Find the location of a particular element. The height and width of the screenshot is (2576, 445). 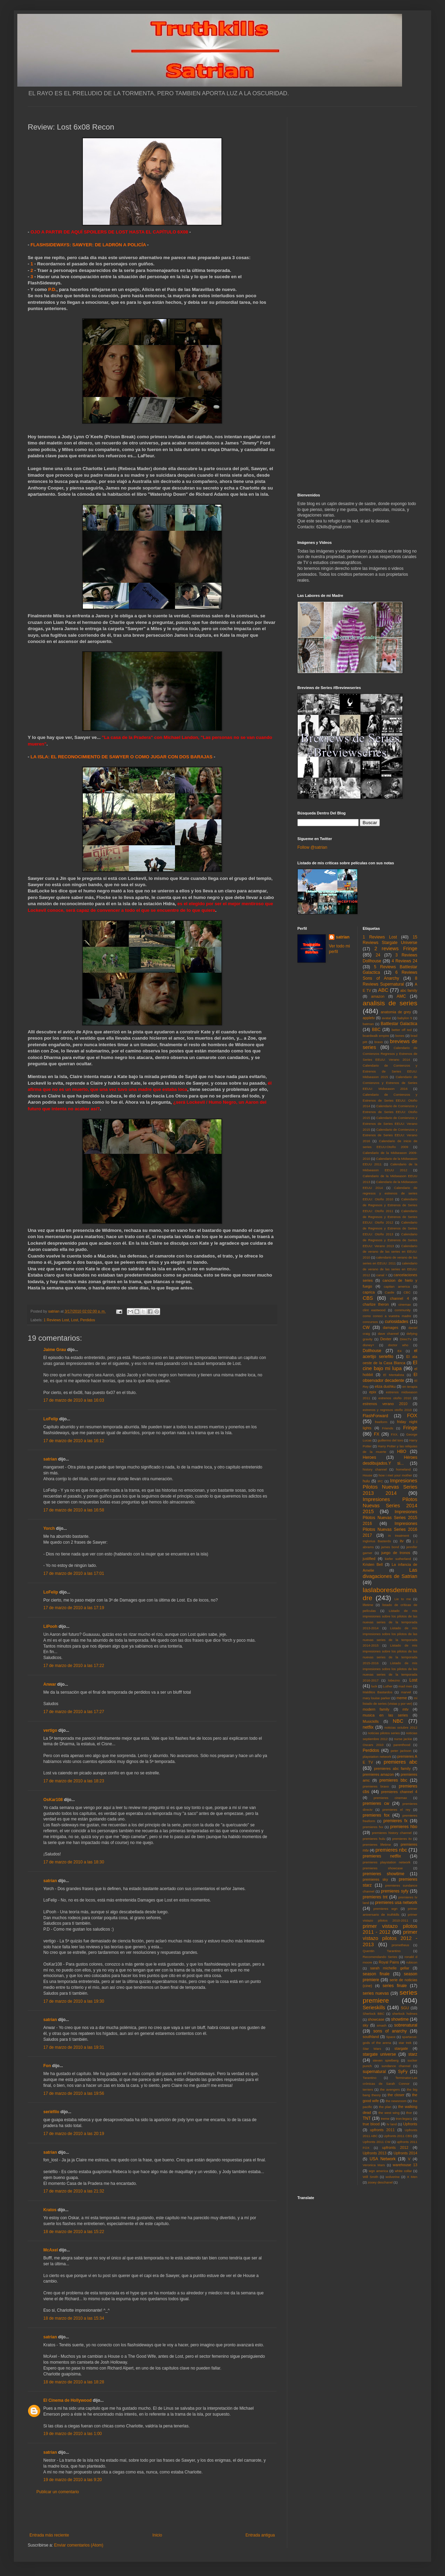

premieres showtime is located at coordinates (383, 1873).